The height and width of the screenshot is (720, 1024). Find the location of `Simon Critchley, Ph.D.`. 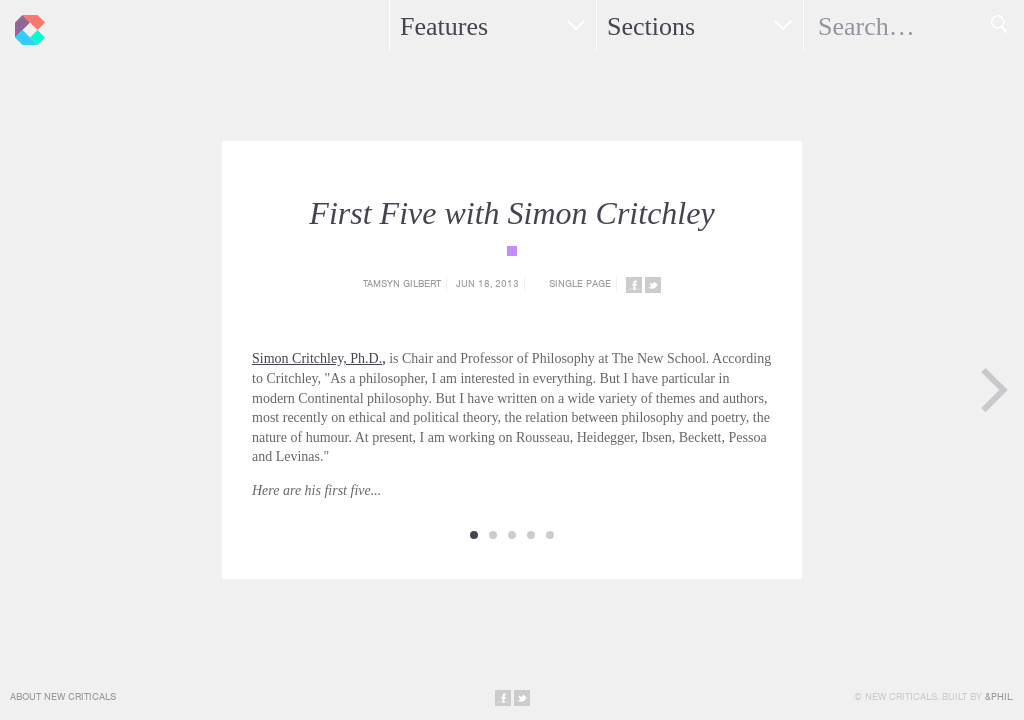

Simon Critchley, Ph.D. is located at coordinates (317, 358).